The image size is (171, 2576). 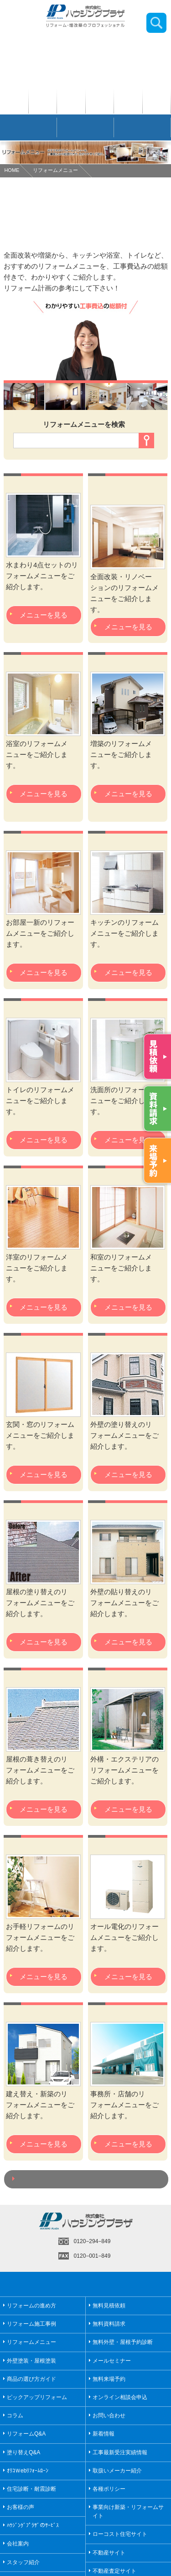 I want to click on リフォームメニュー, so click(x=55, y=170).